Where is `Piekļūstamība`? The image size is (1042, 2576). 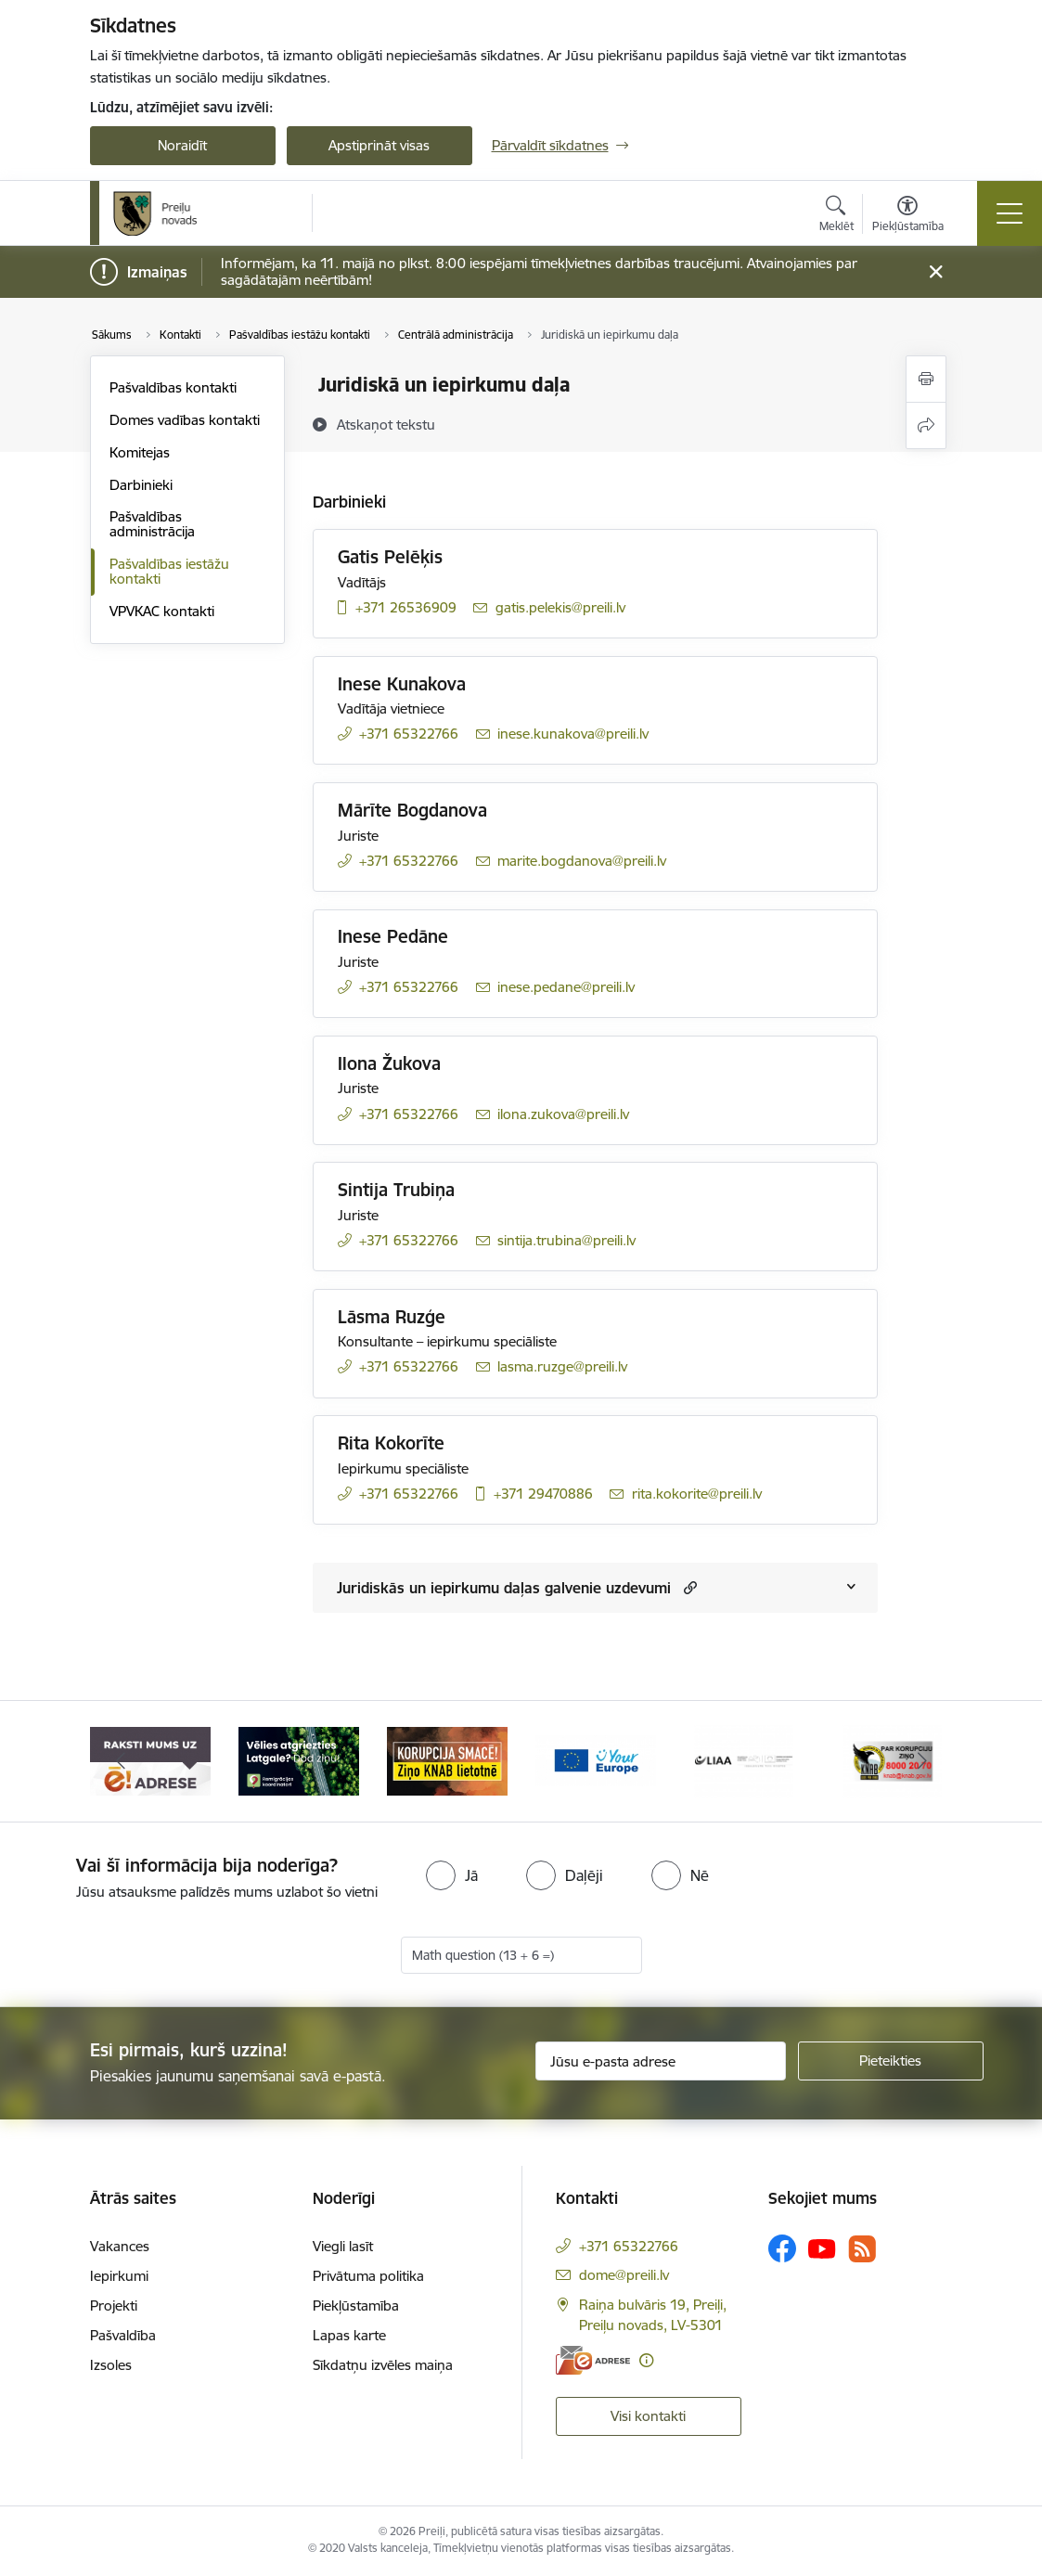
Piekļūstamība is located at coordinates (356, 2305).